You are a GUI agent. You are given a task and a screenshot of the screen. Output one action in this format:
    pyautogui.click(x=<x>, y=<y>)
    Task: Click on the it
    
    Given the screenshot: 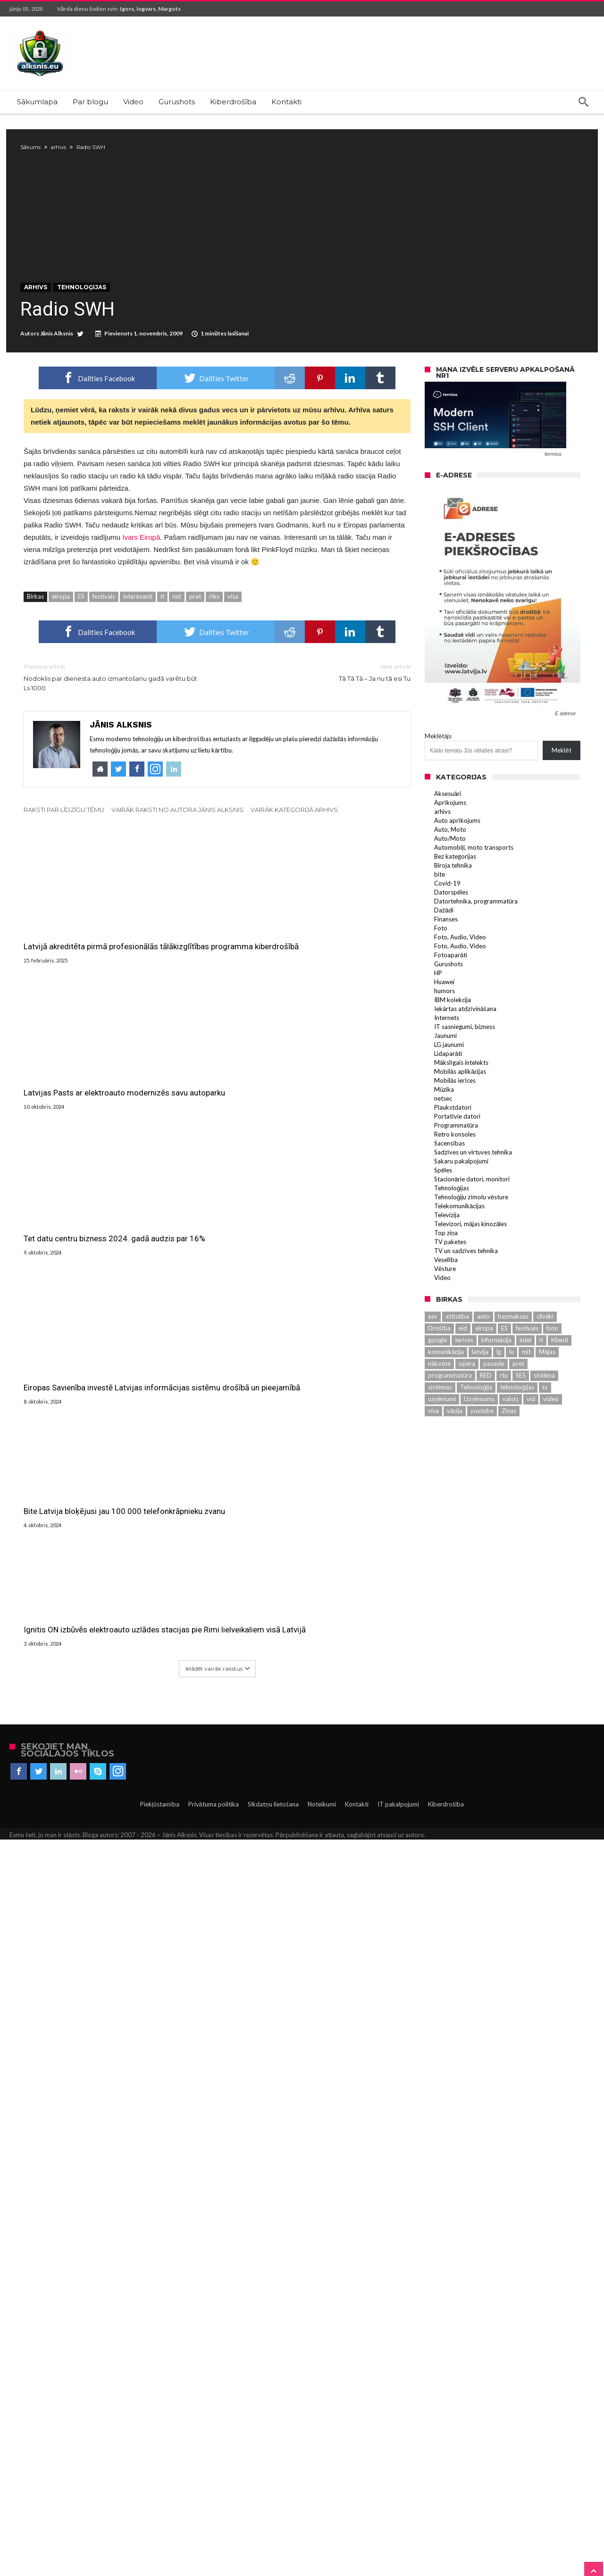 What is the action you would take?
    pyautogui.click(x=162, y=628)
    